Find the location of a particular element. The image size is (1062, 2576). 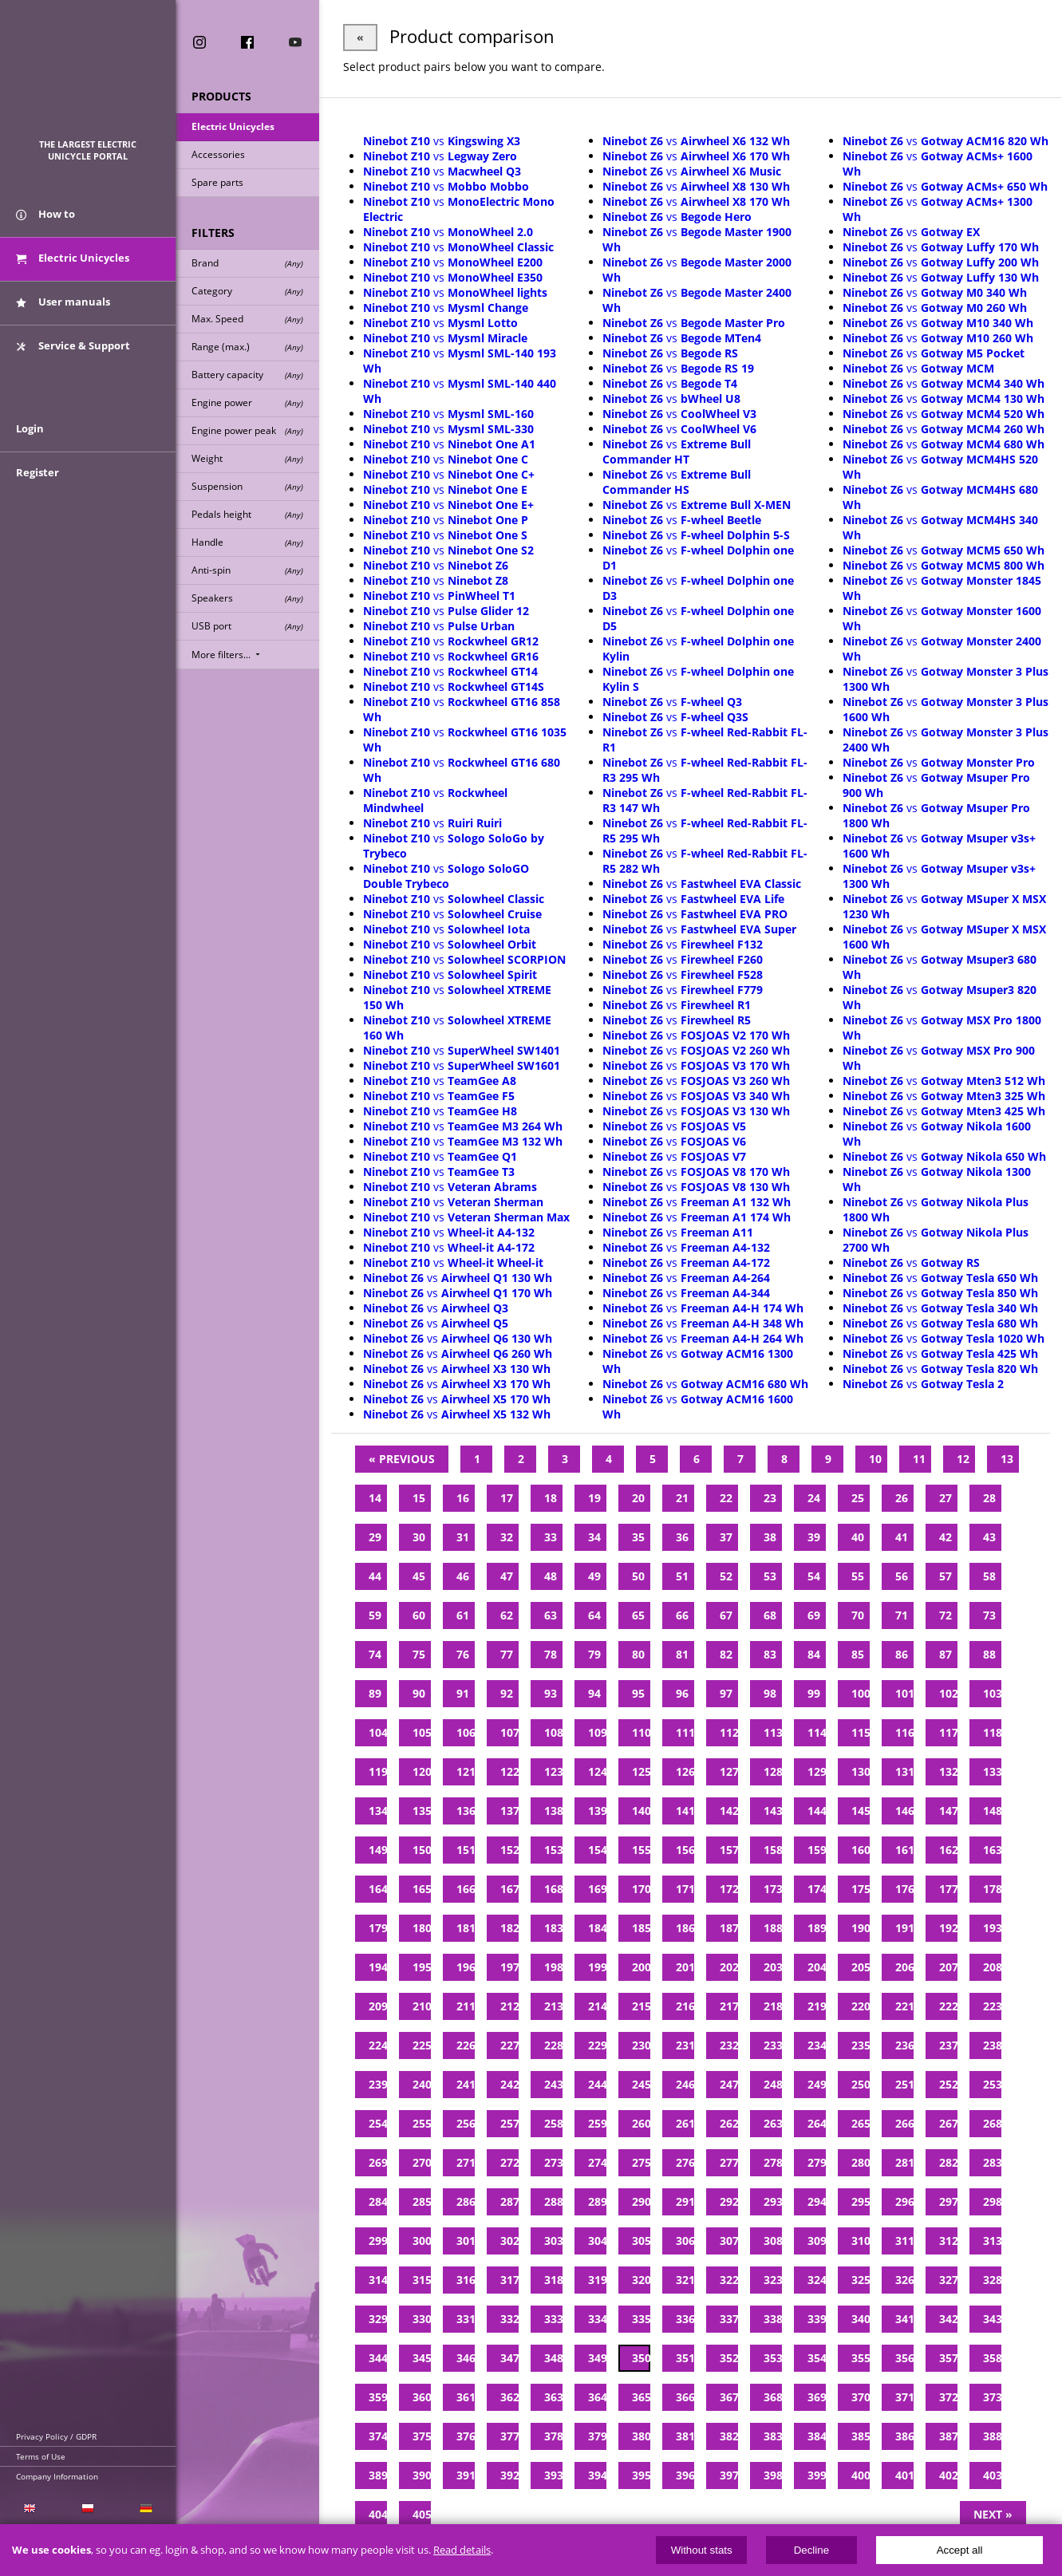

16 is located at coordinates (462, 1497).